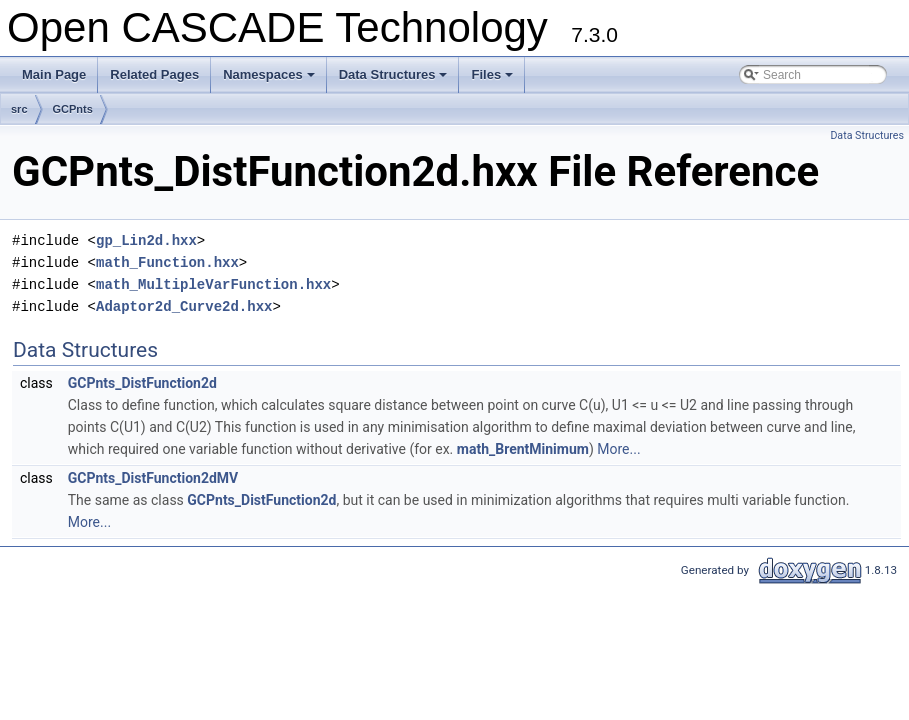  What do you see at coordinates (142, 383) in the screenshot?
I see `GCPnts_DistFunction2d` at bounding box center [142, 383].